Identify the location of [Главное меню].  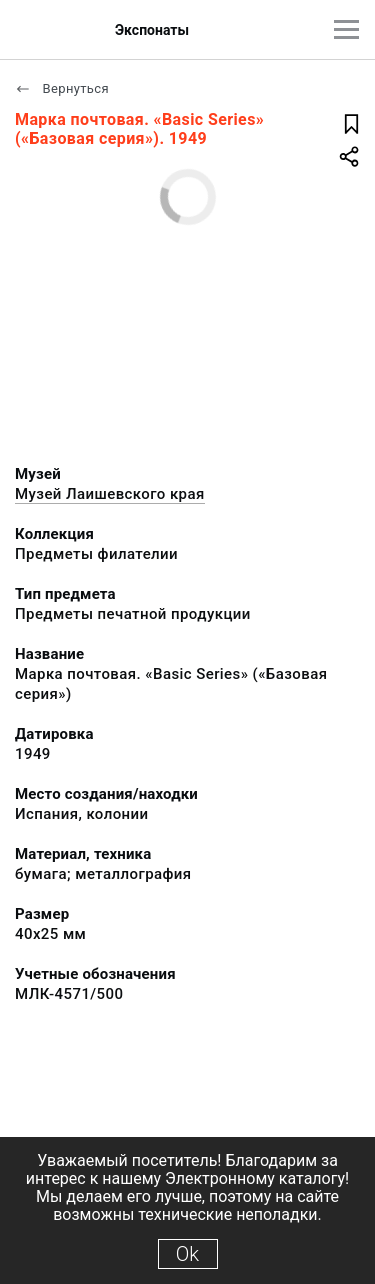
(346, 29).